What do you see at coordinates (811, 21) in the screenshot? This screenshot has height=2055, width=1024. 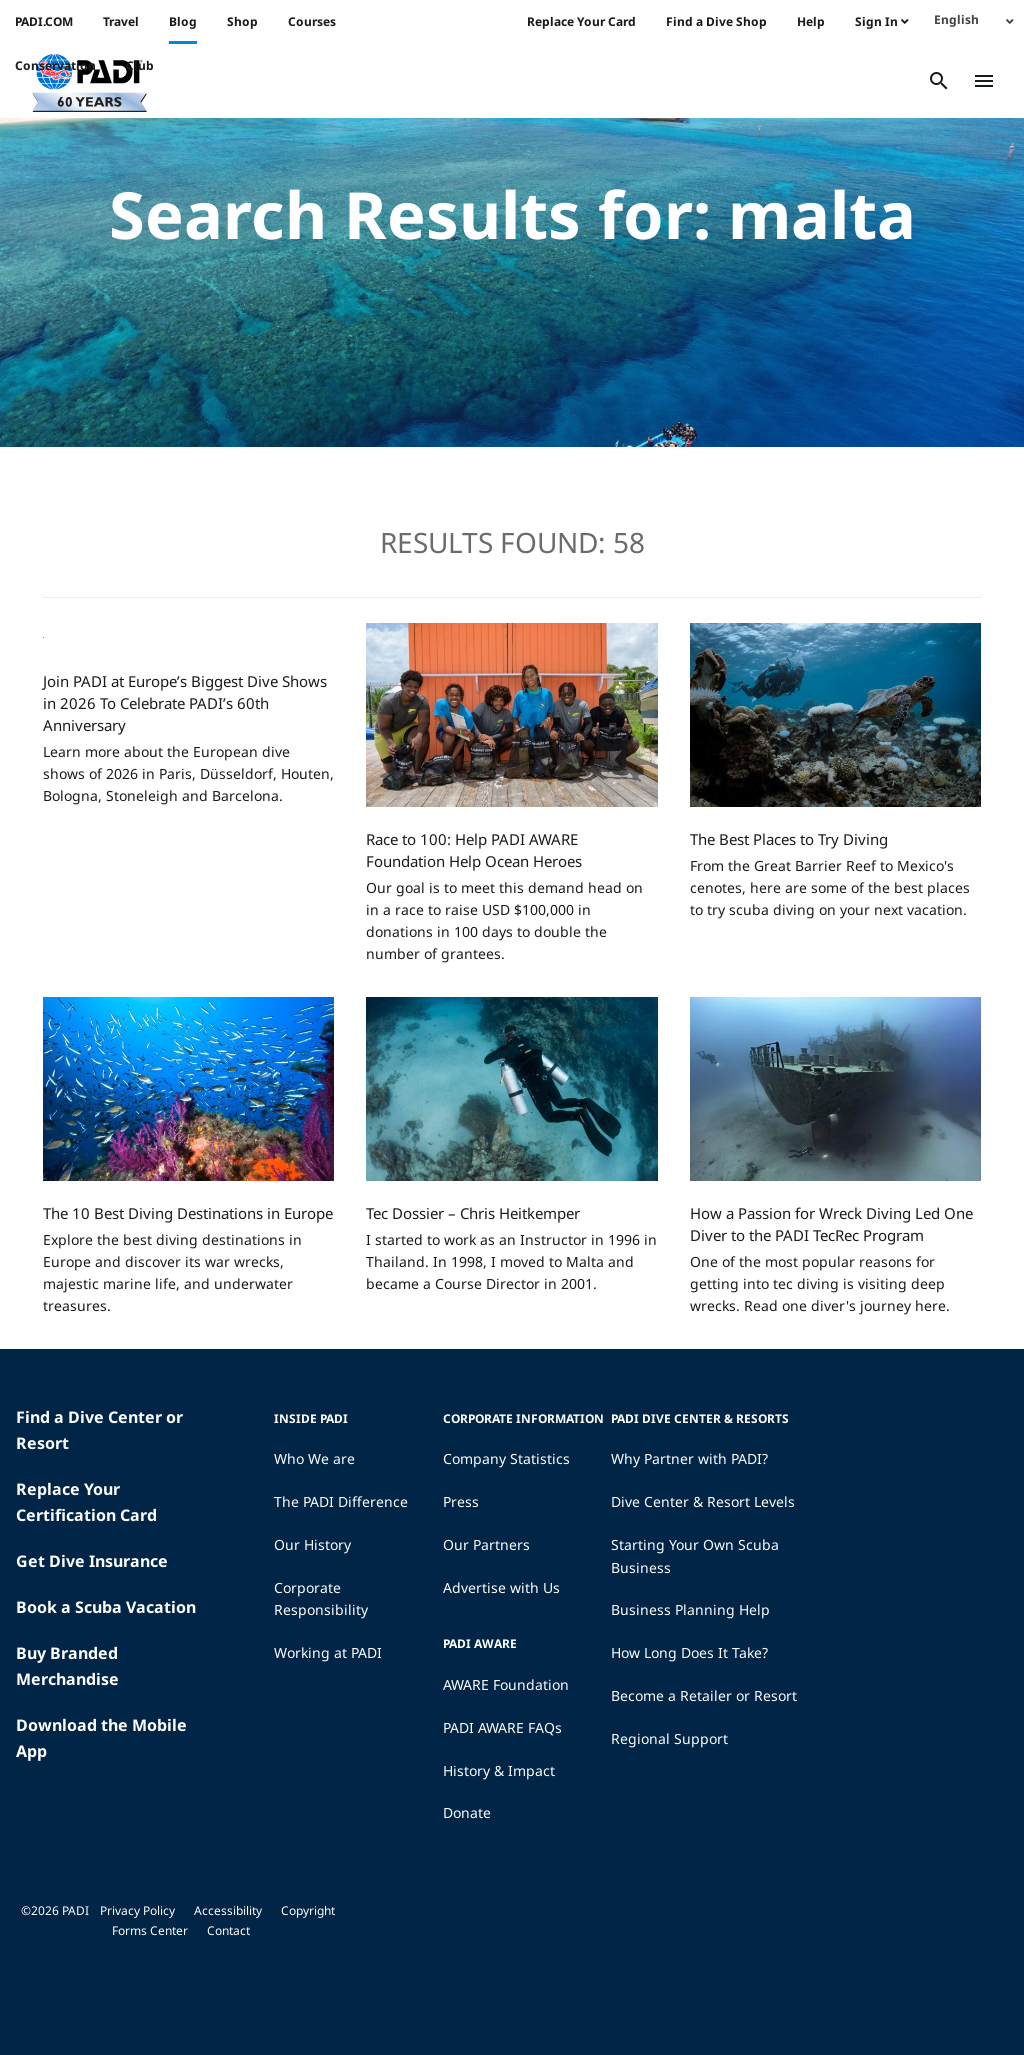 I see `Help` at bounding box center [811, 21].